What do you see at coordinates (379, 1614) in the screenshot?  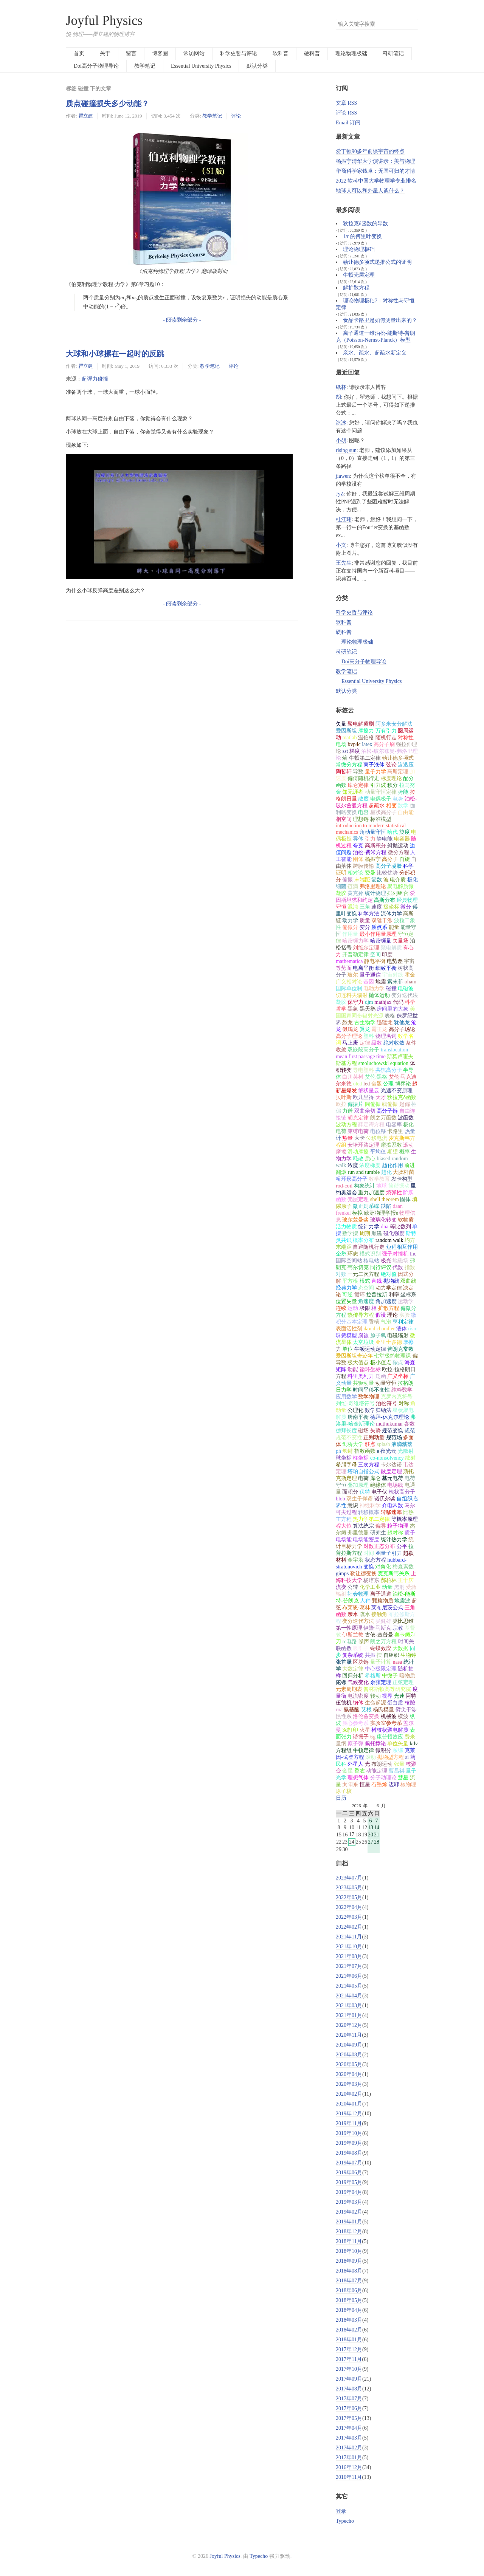 I see `接触角` at bounding box center [379, 1614].